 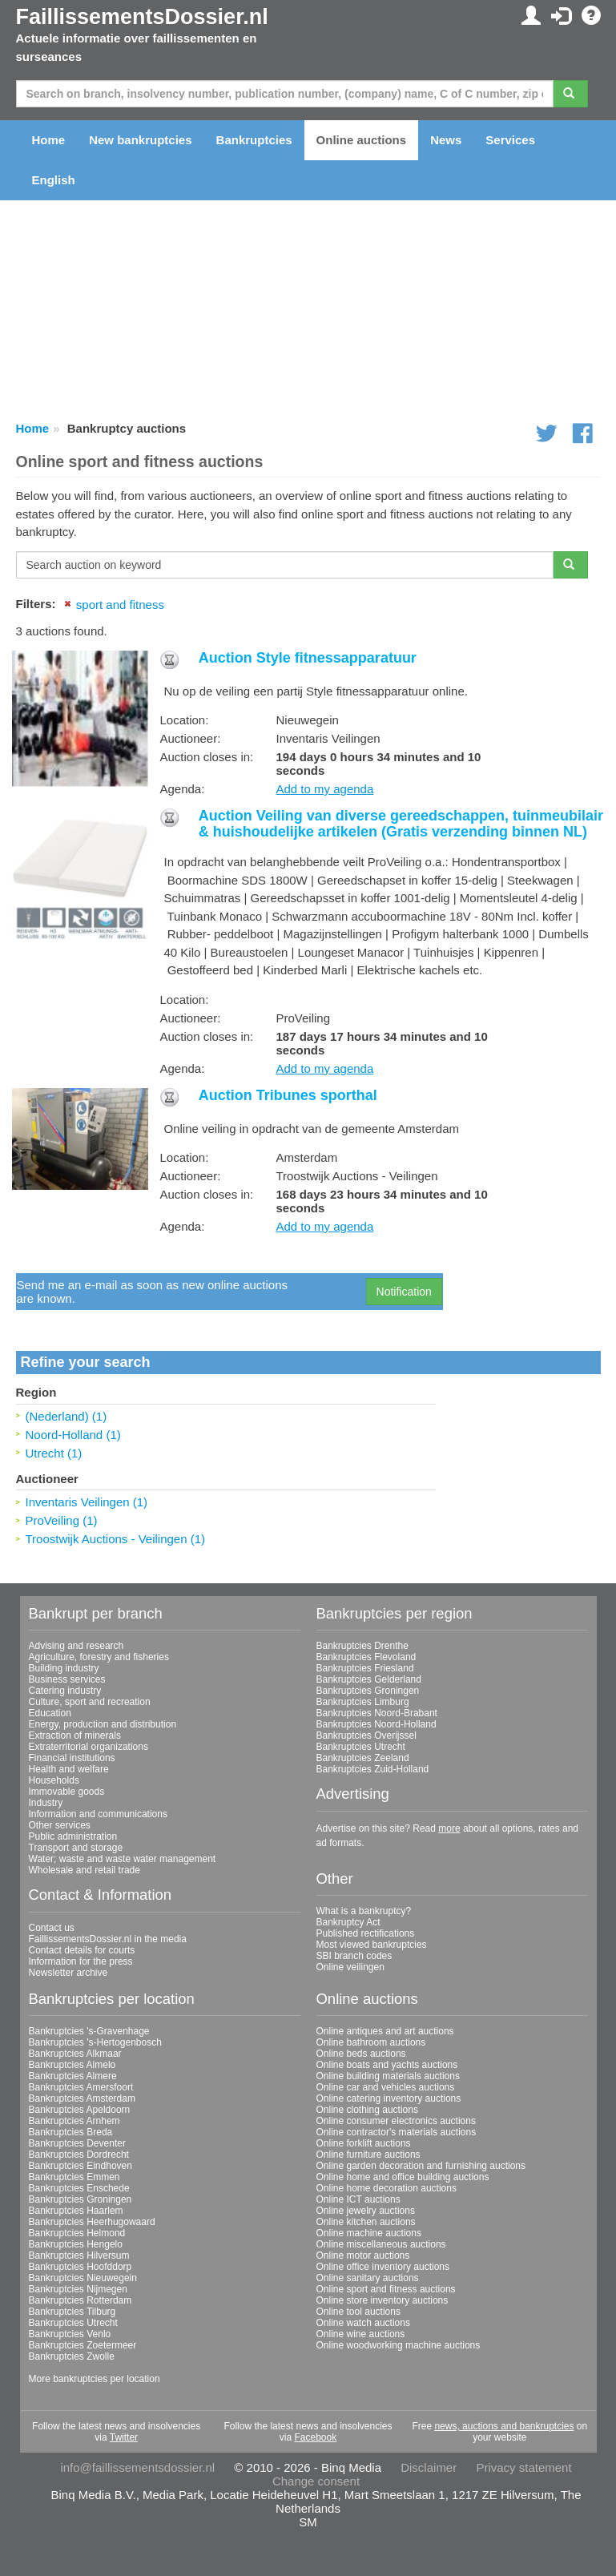 I want to click on Online sport and fitness auctions, so click(x=386, y=2280).